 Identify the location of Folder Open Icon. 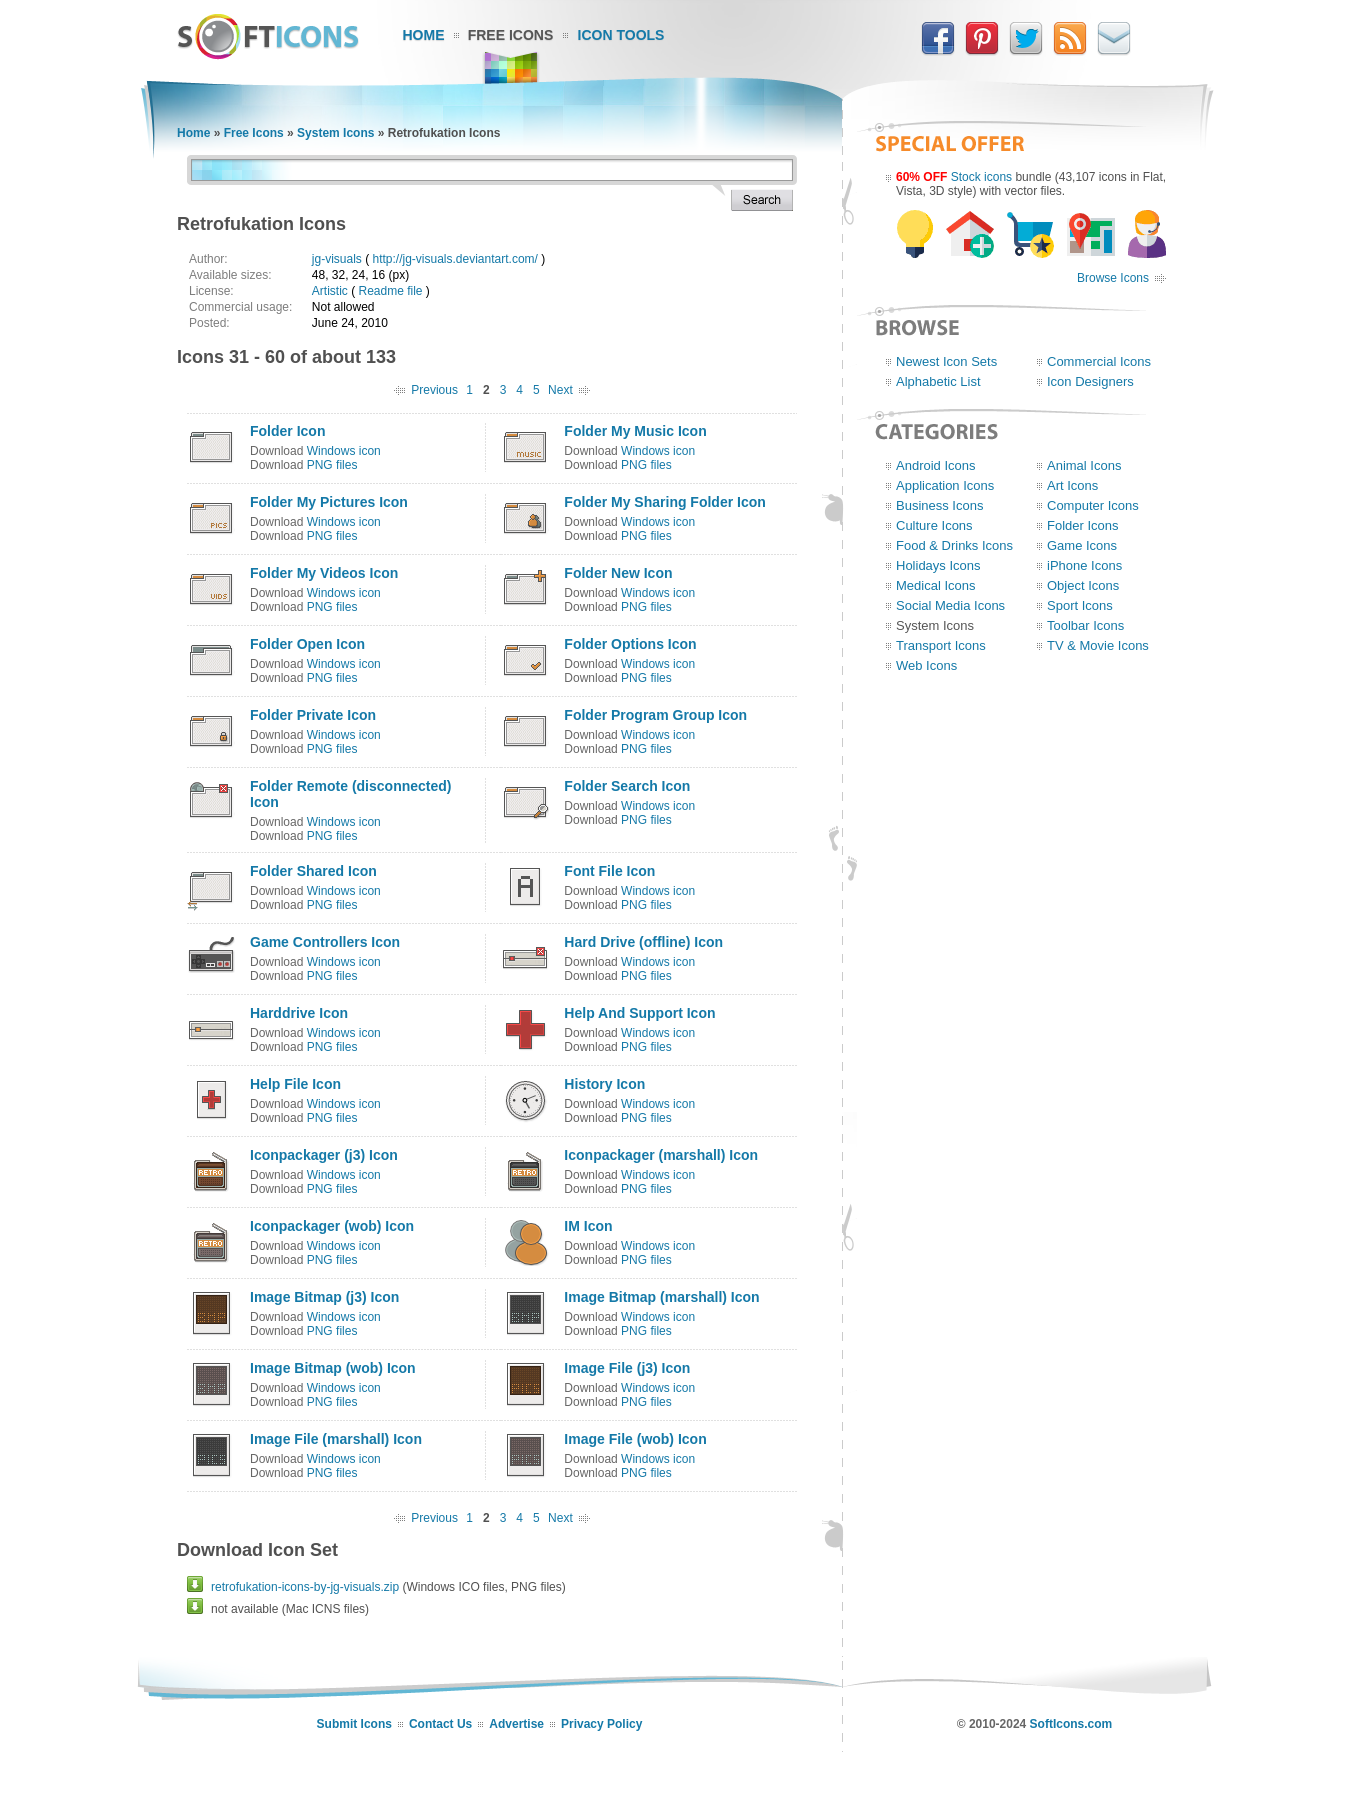
(307, 644).